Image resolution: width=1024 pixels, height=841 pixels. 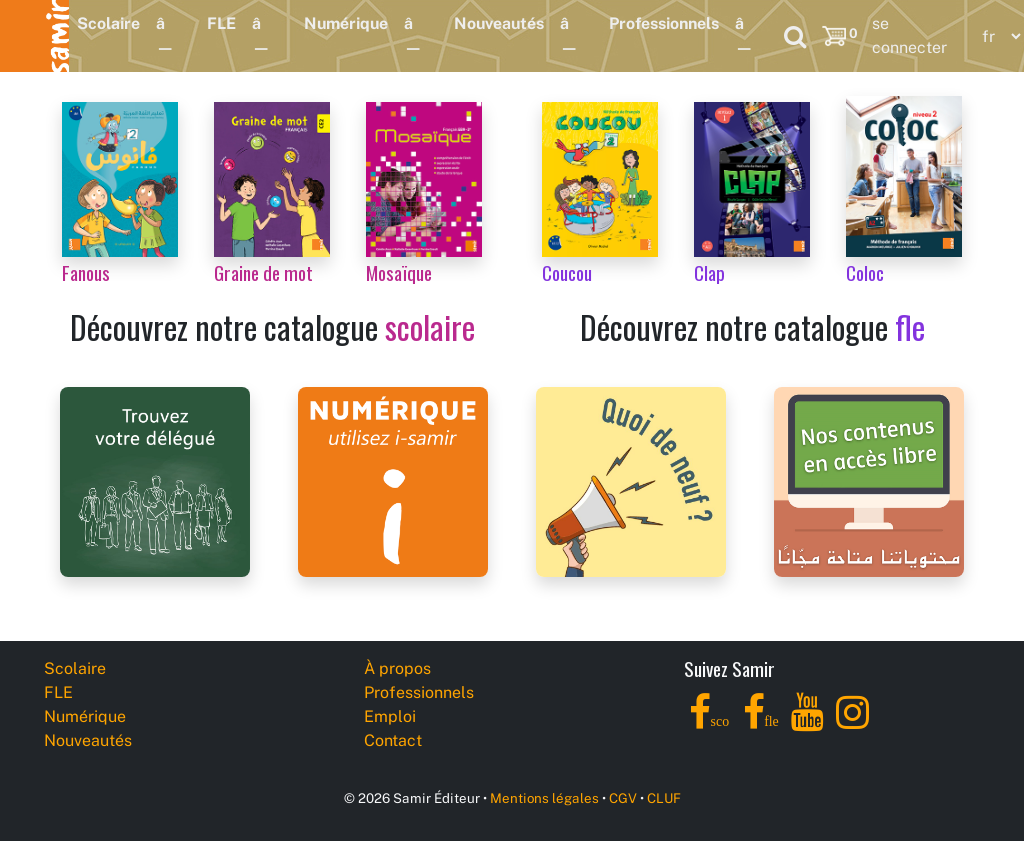 What do you see at coordinates (664, 23) in the screenshot?
I see `Professionnels` at bounding box center [664, 23].